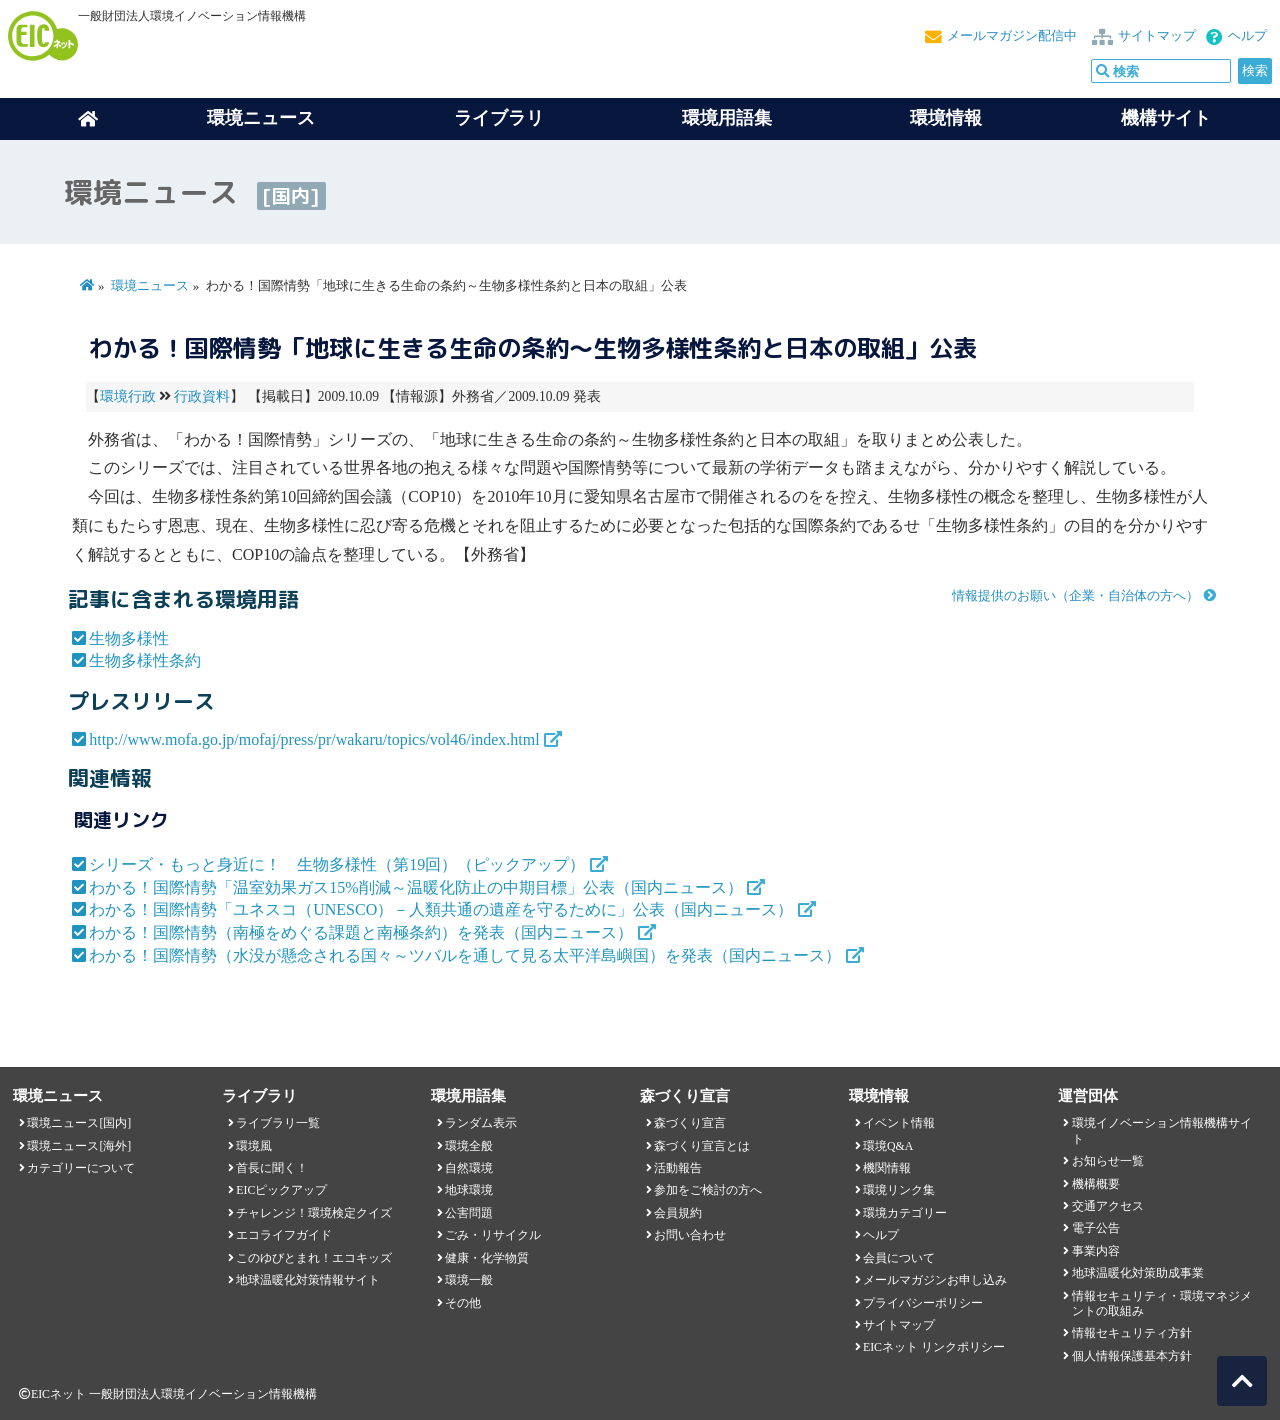  What do you see at coordinates (415, 887) in the screenshot?
I see `わかる！国際情勢「温室効果ガス15%削減～温暖化防止の中期目標」公表（国内ニュース）` at bounding box center [415, 887].